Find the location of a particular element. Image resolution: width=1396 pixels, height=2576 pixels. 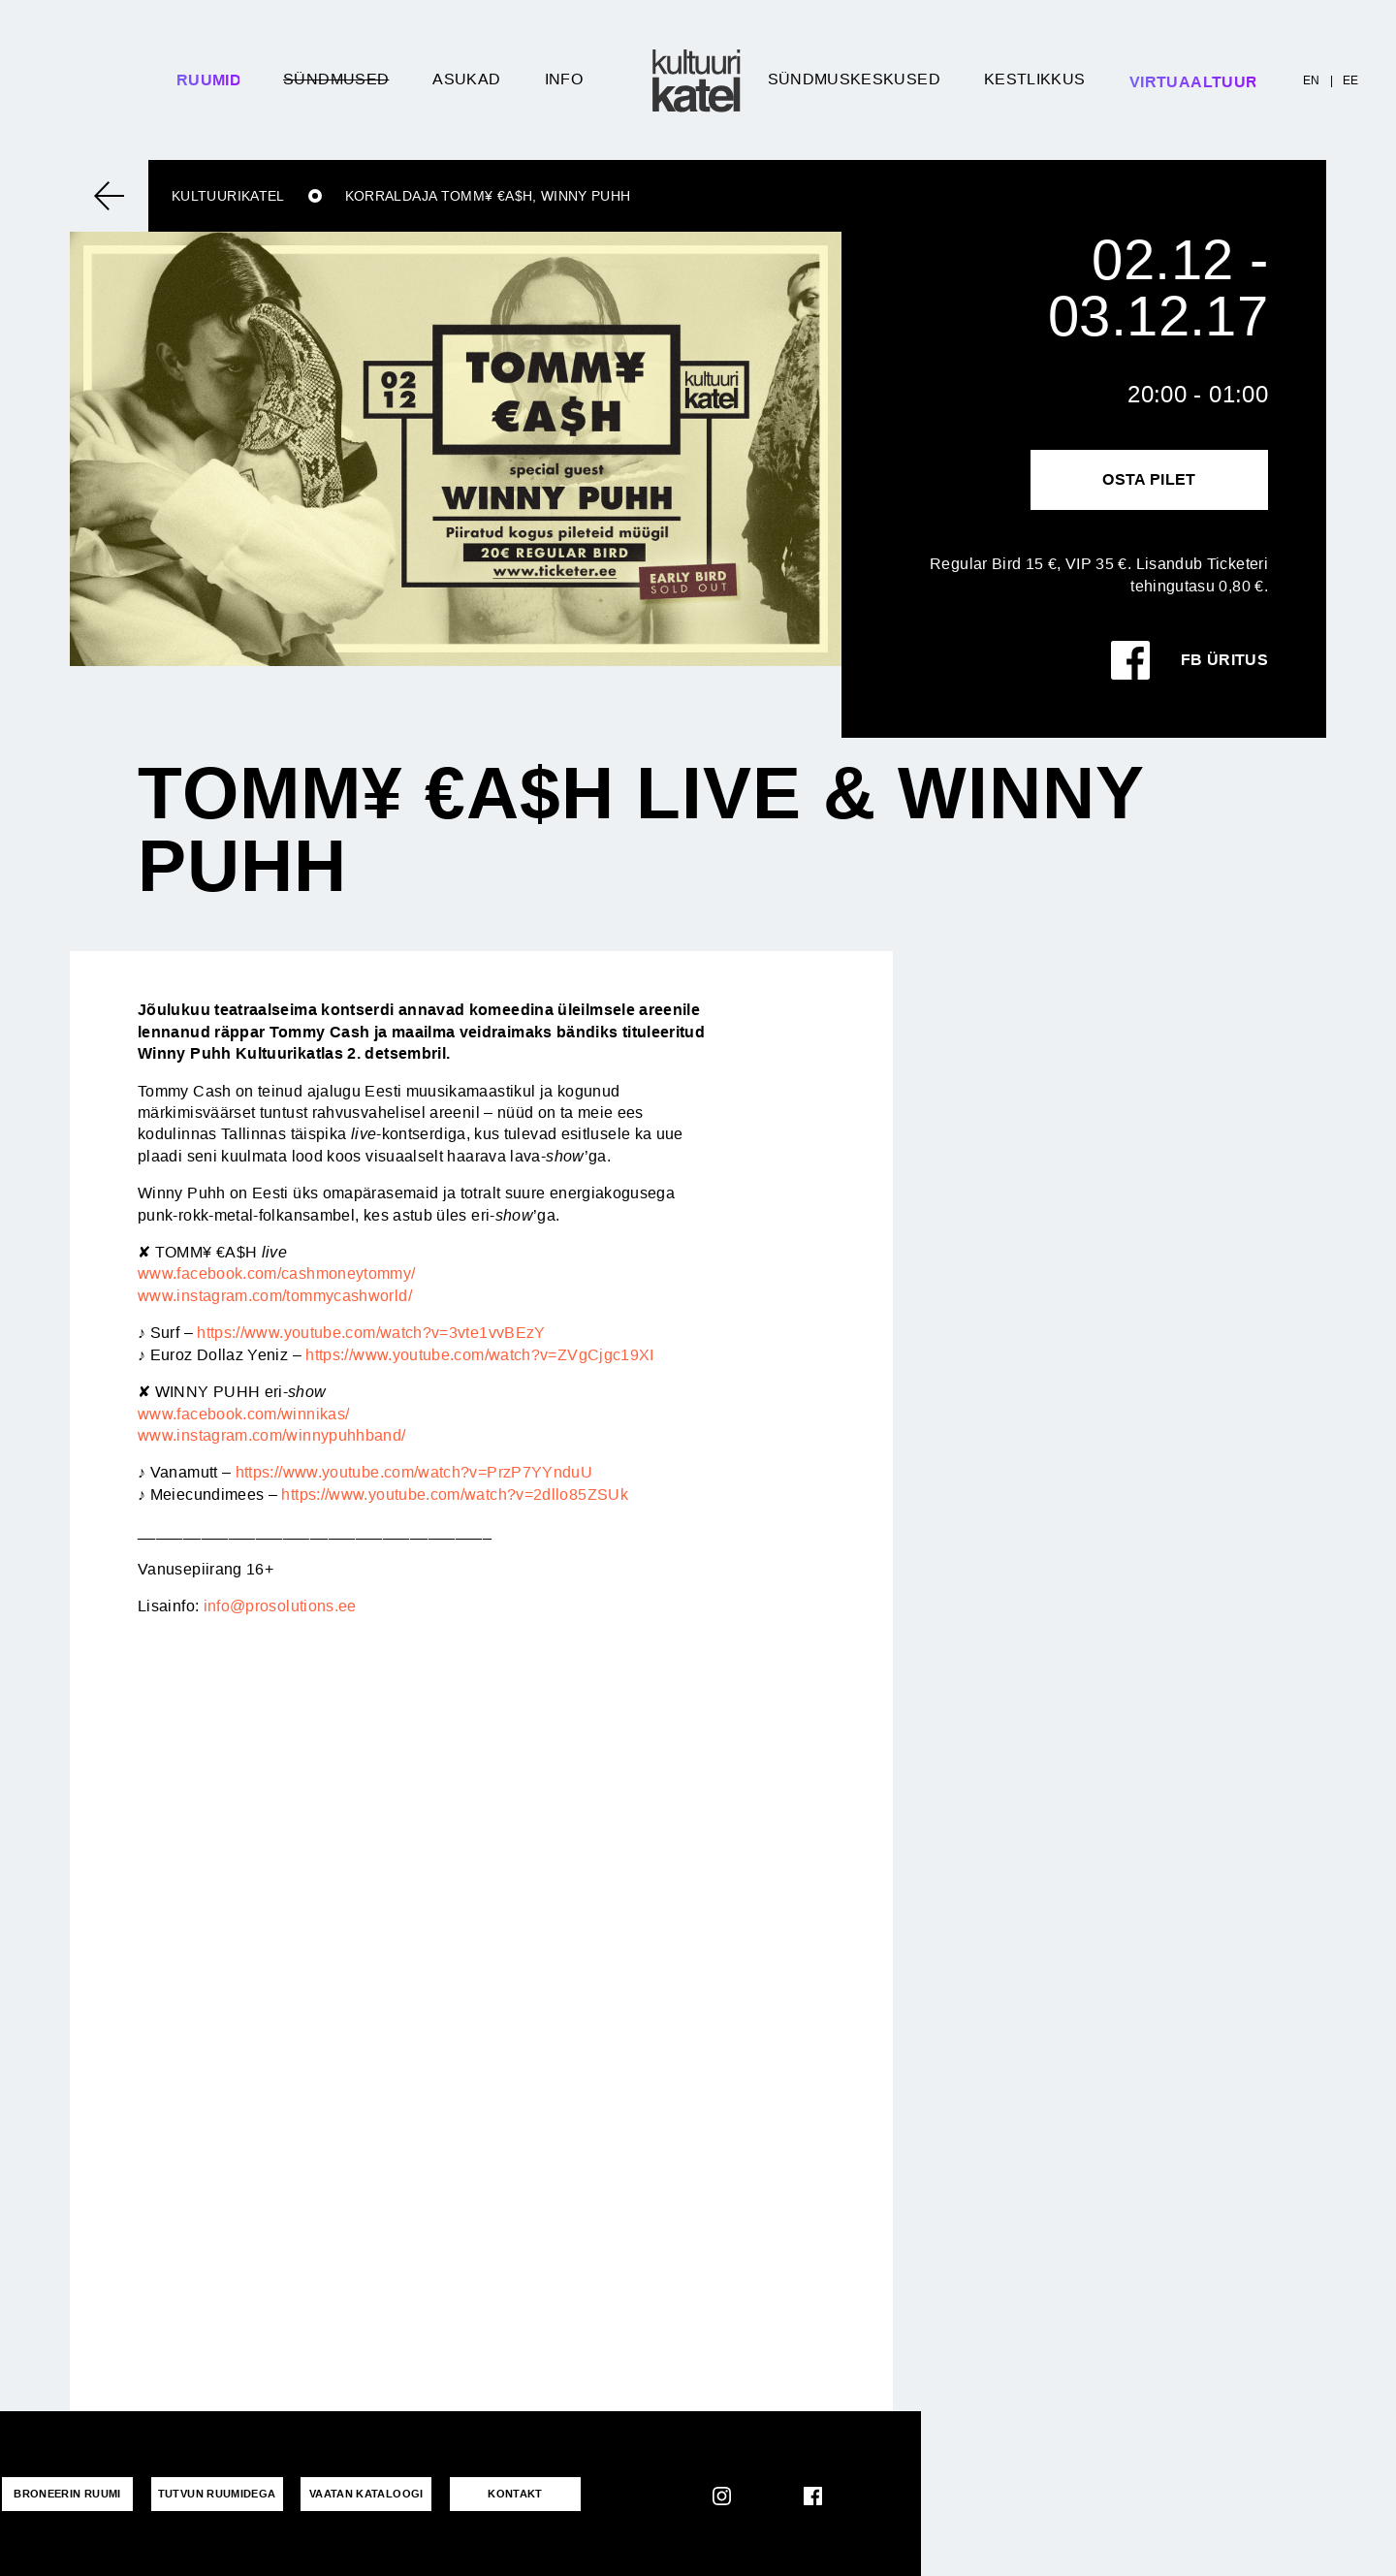

Kestlikkus is located at coordinates (1035, 79).